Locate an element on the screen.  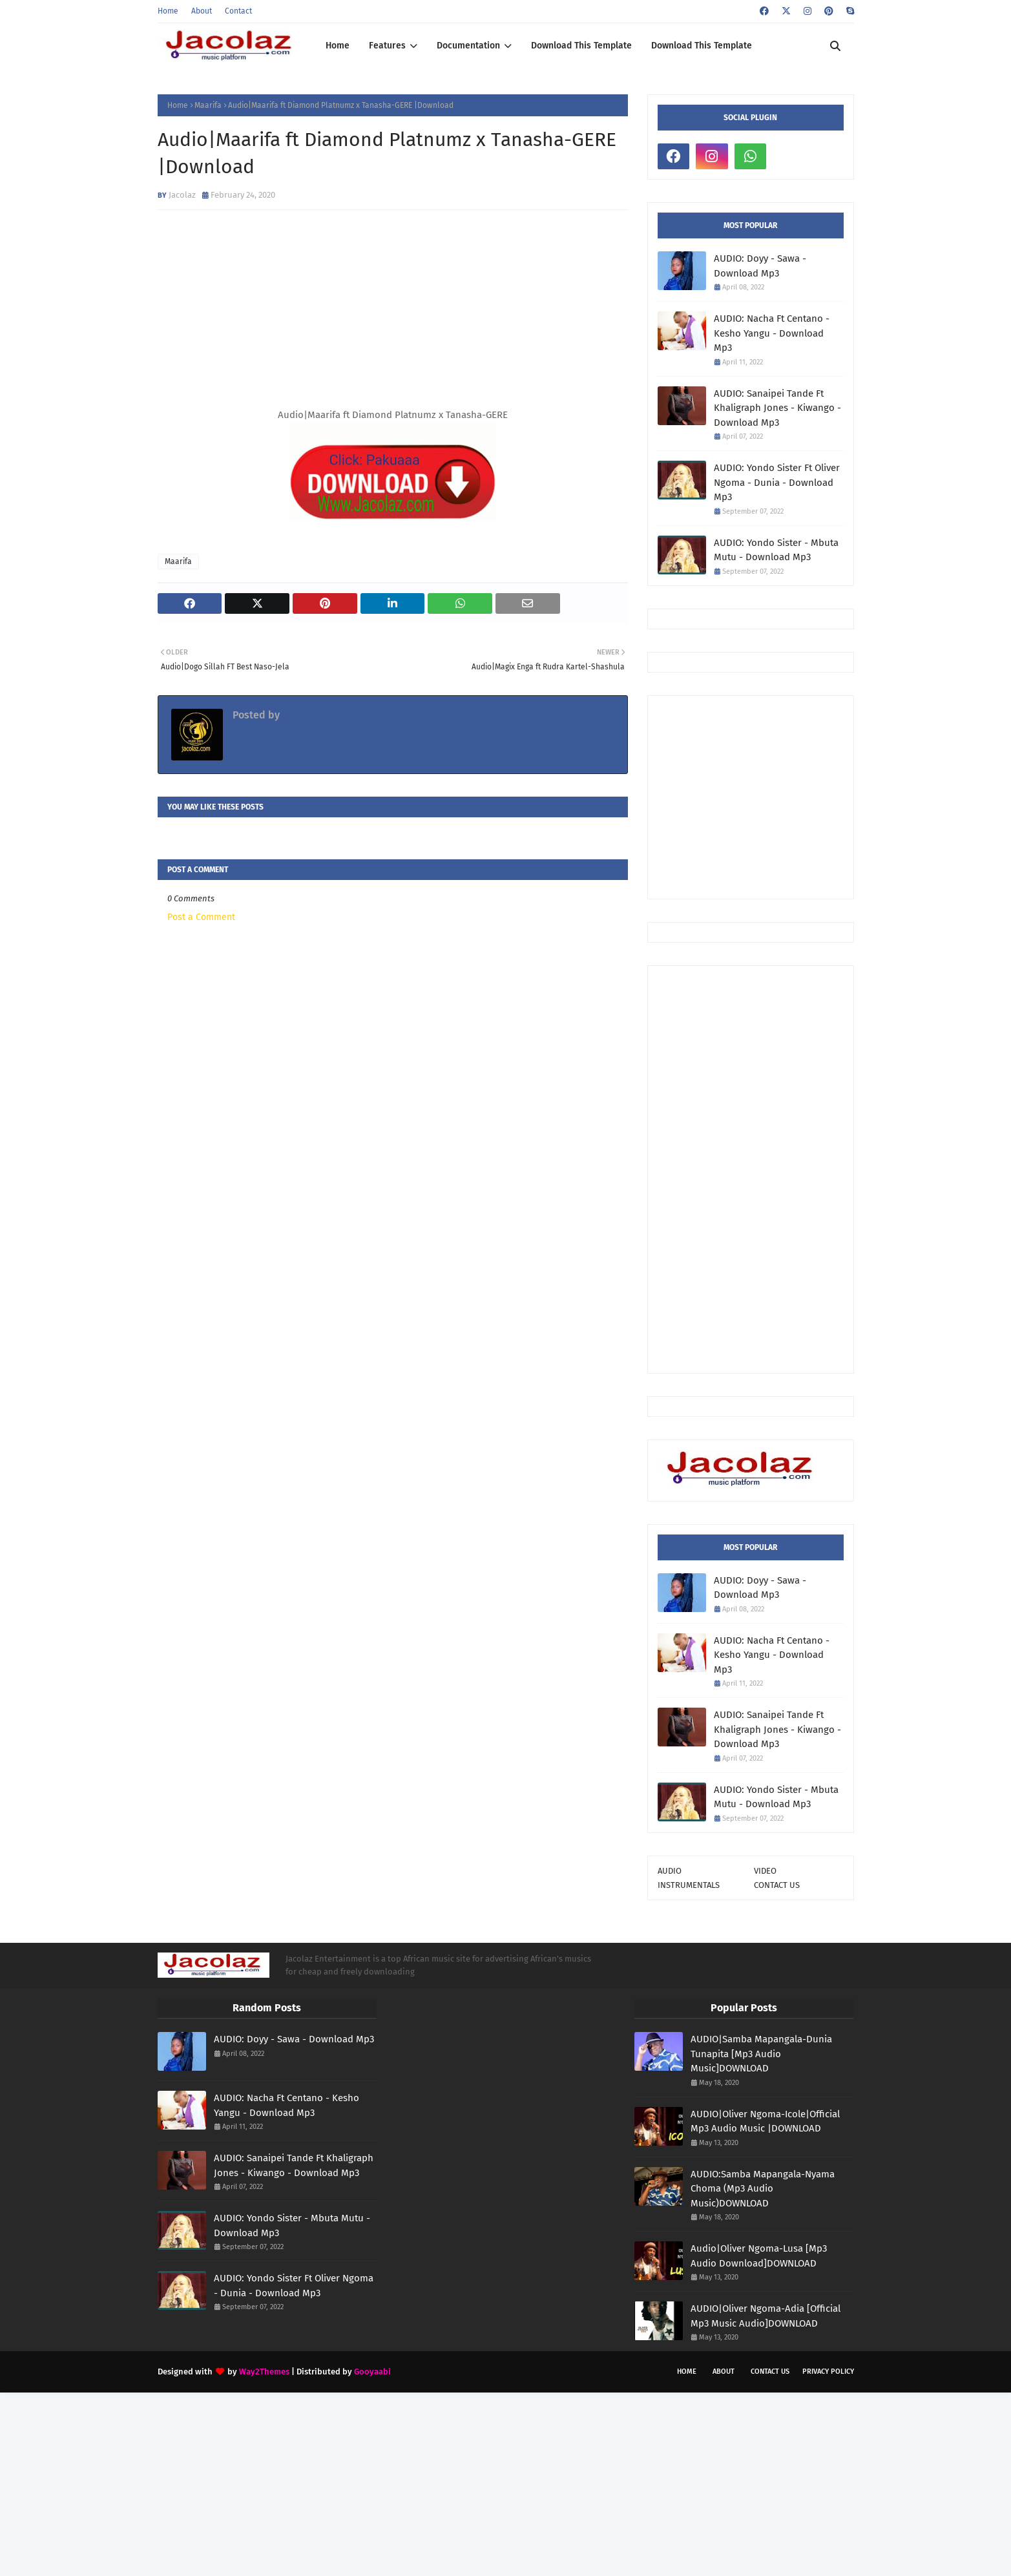
AUDIO:Samba Mapangala-Nyama Choma (Mp3 Audio Music)DOWNLOAD is located at coordinates (763, 2188).